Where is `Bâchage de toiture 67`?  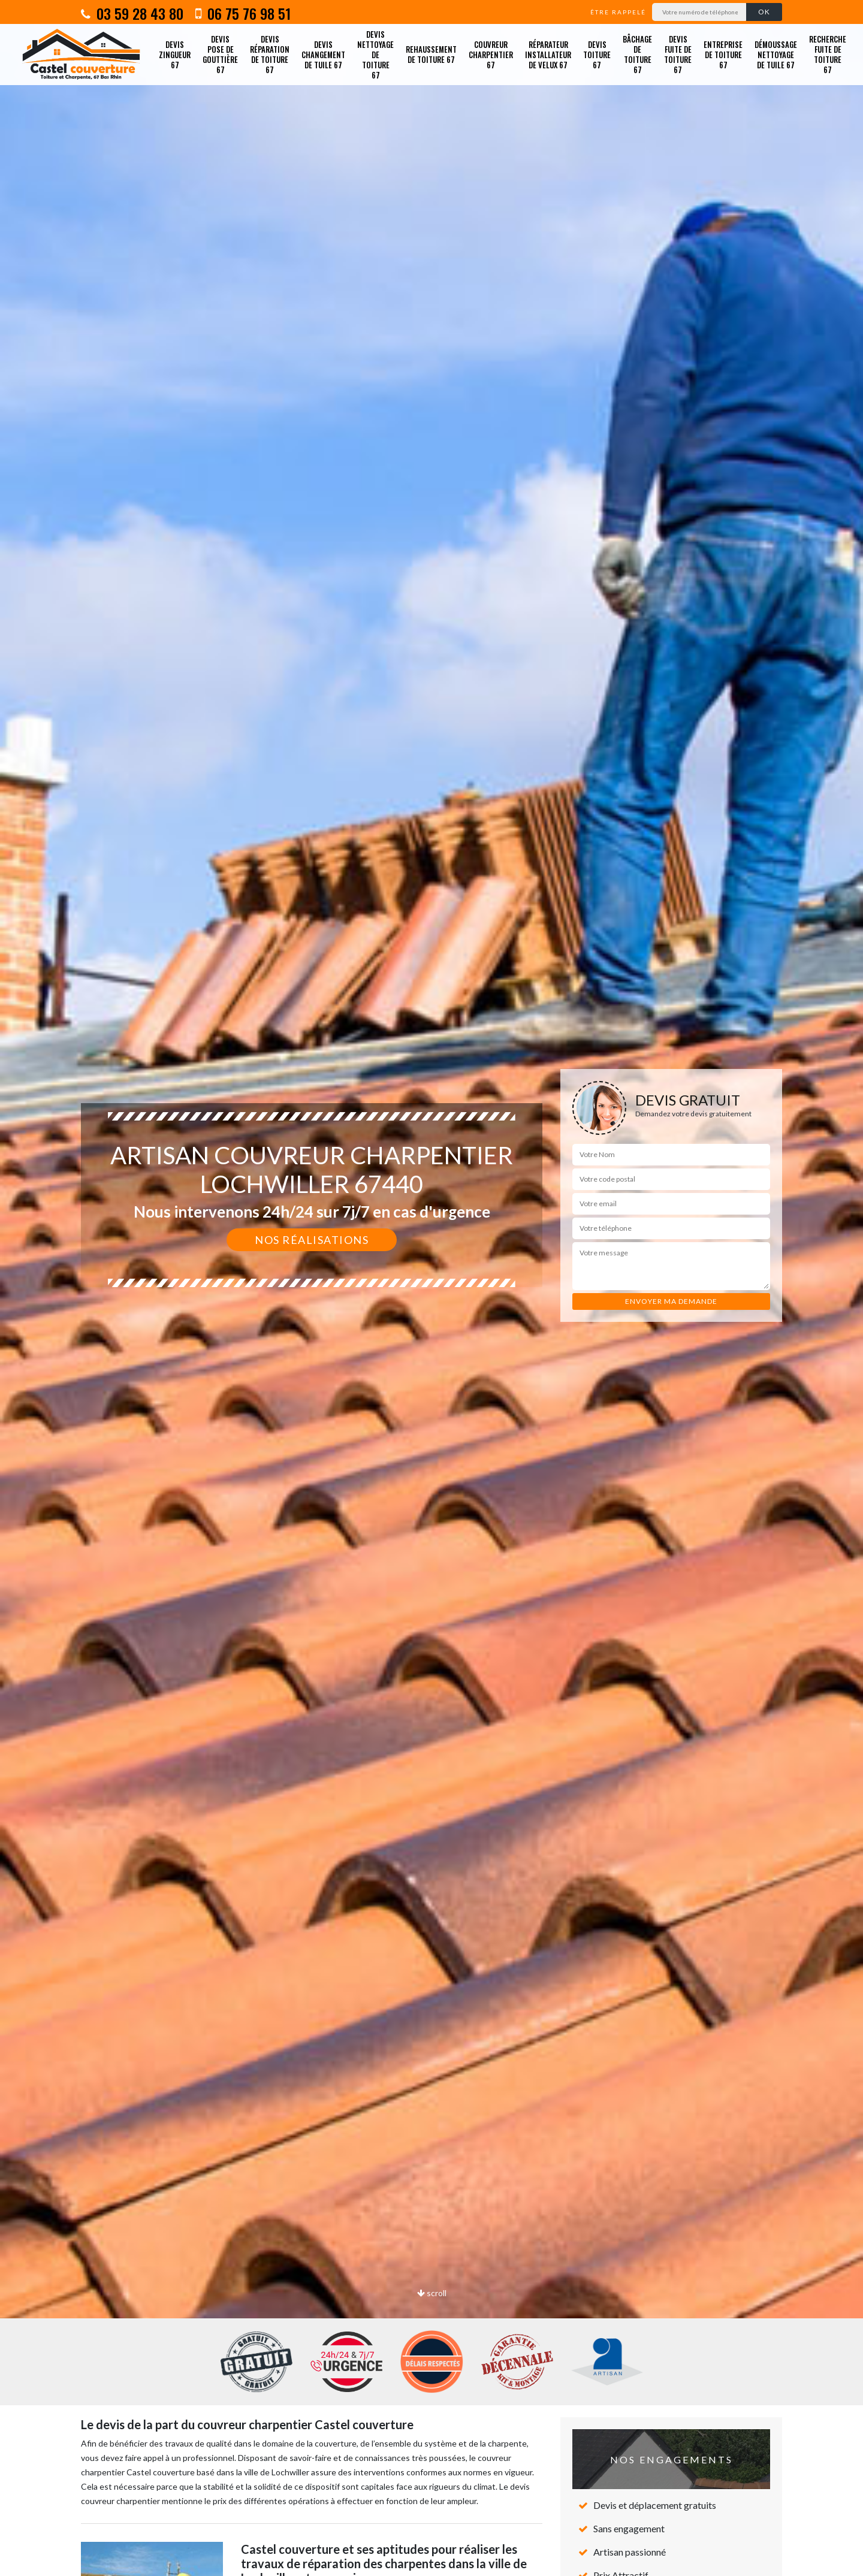 Bâchage de toiture 67 is located at coordinates (637, 54).